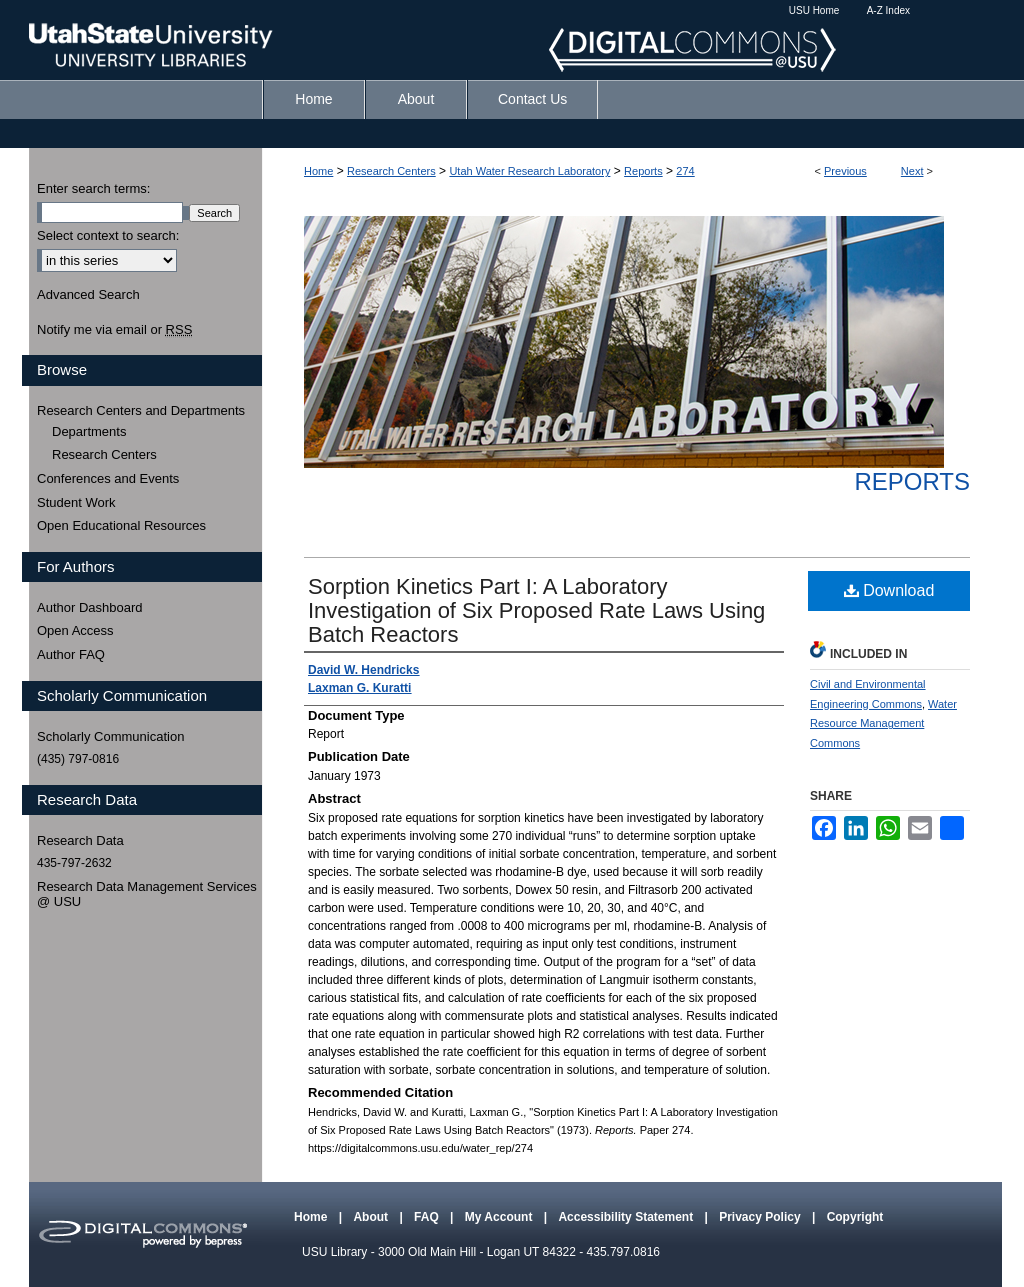 The width and height of the screenshot is (1024, 1287). Describe the element at coordinates (888, 10) in the screenshot. I see `A-Z Index` at that location.